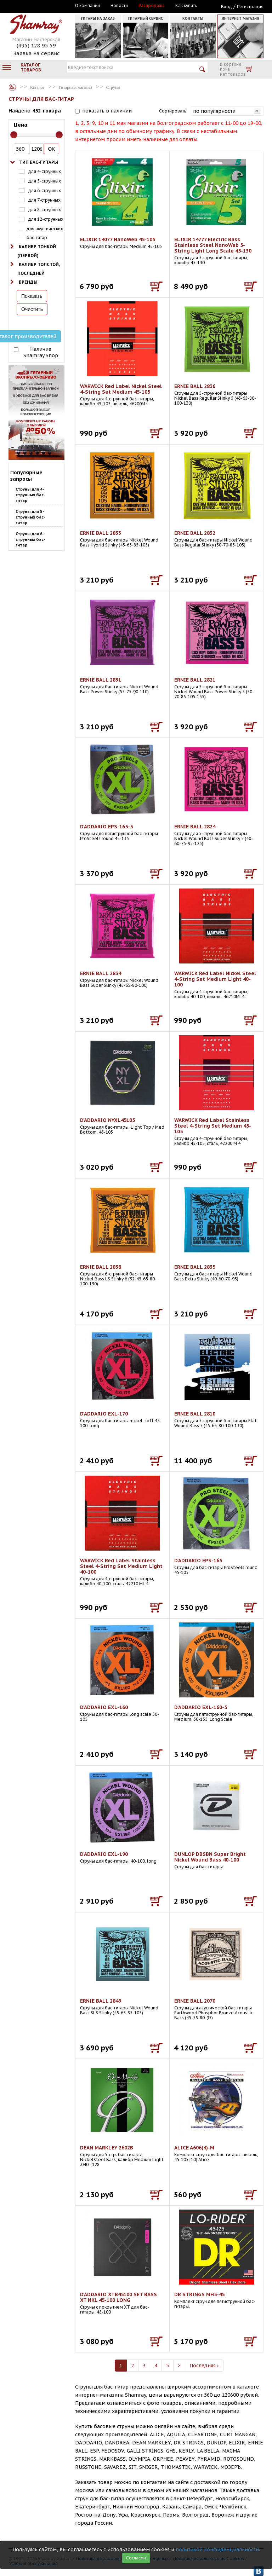  I want to click on D'ADDARIO EPS-165, so click(198, 1560).